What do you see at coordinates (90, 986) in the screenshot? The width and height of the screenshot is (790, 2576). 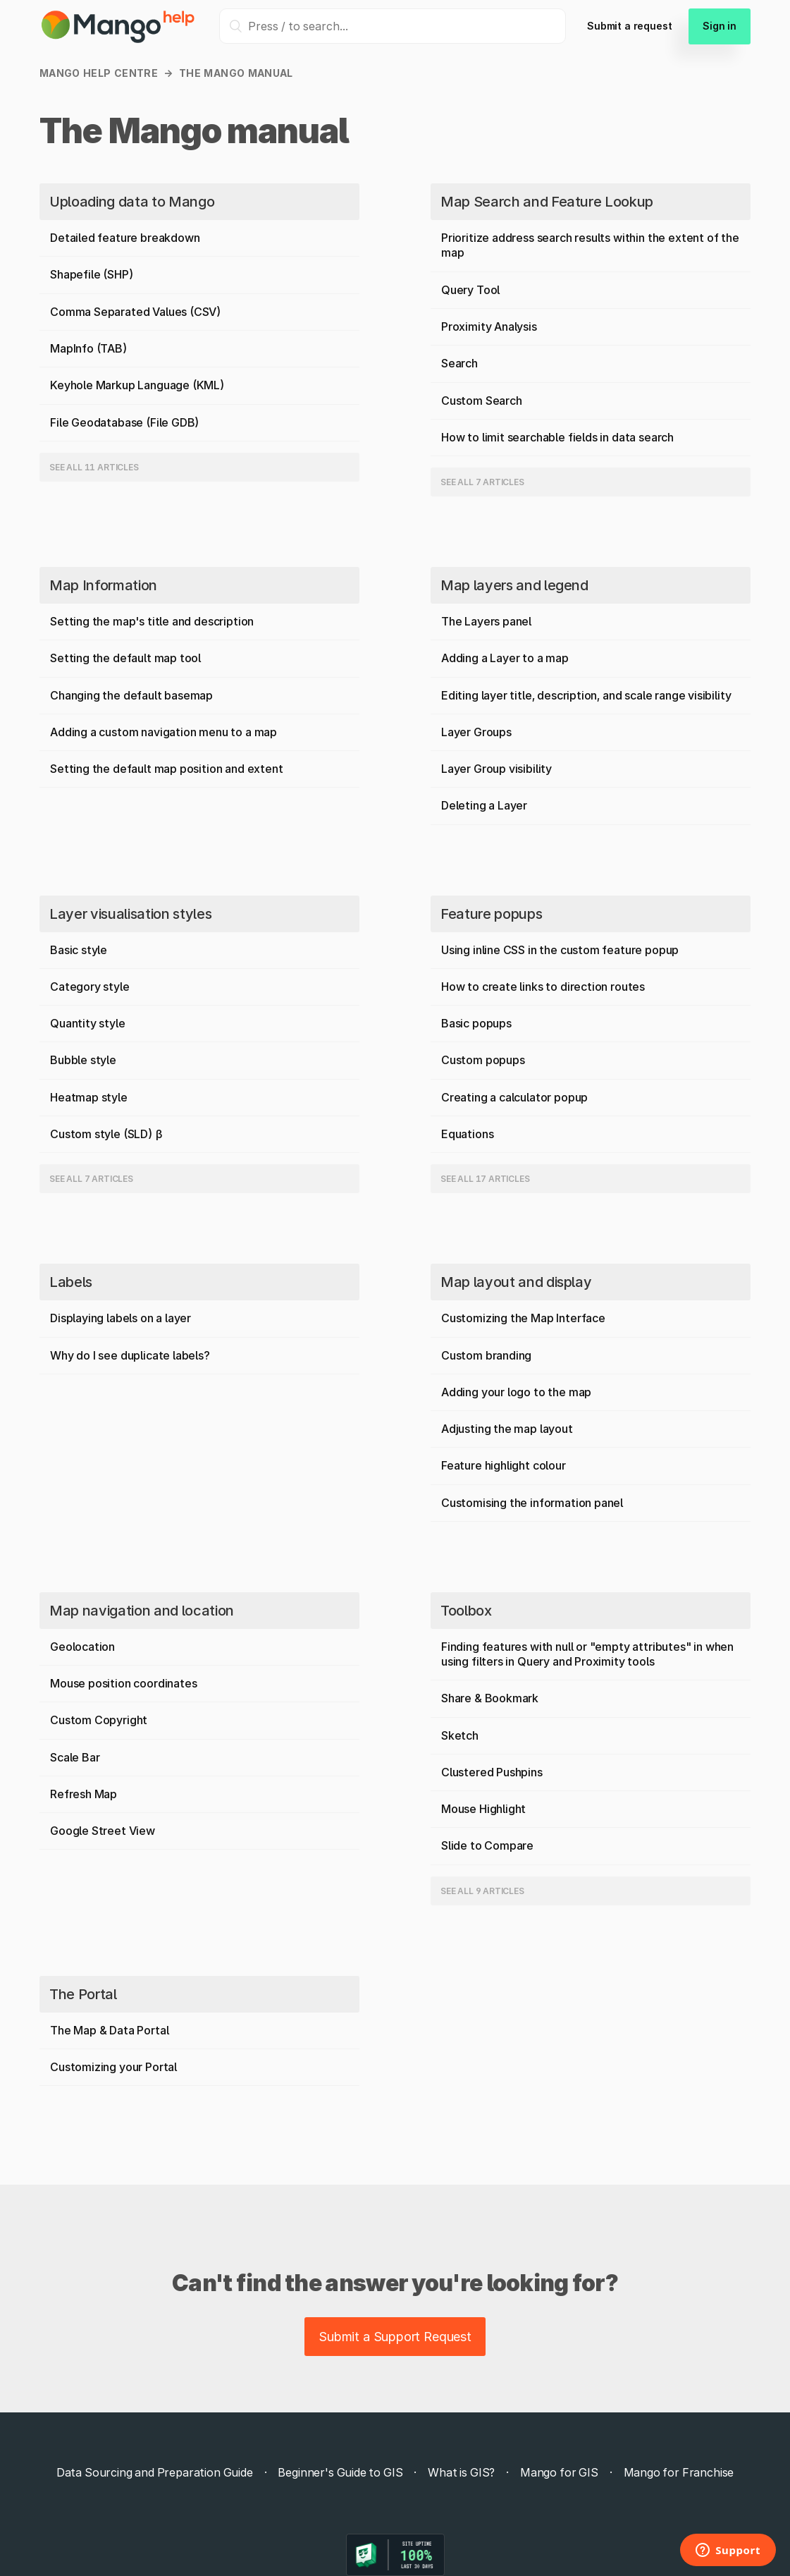 I see `Category style` at bounding box center [90, 986].